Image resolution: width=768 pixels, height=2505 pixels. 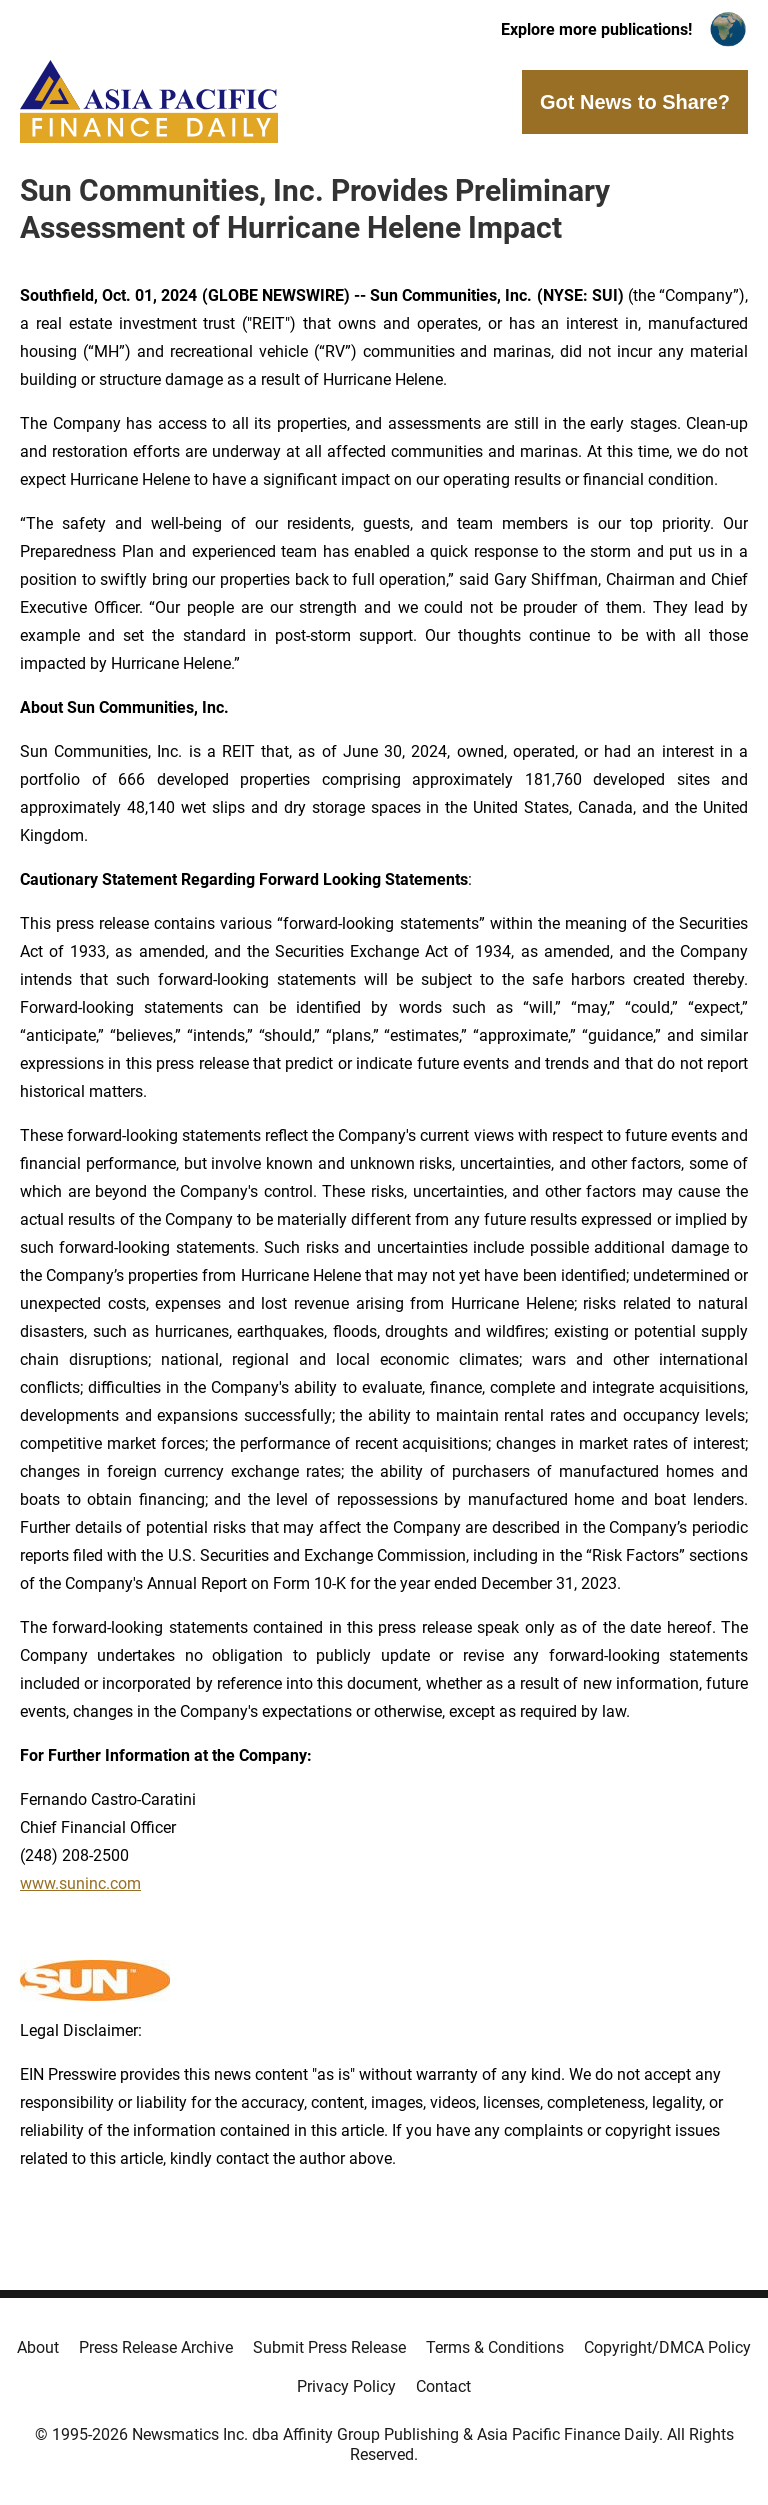 I want to click on Copyright/DMCA Policy, so click(x=667, y=2347).